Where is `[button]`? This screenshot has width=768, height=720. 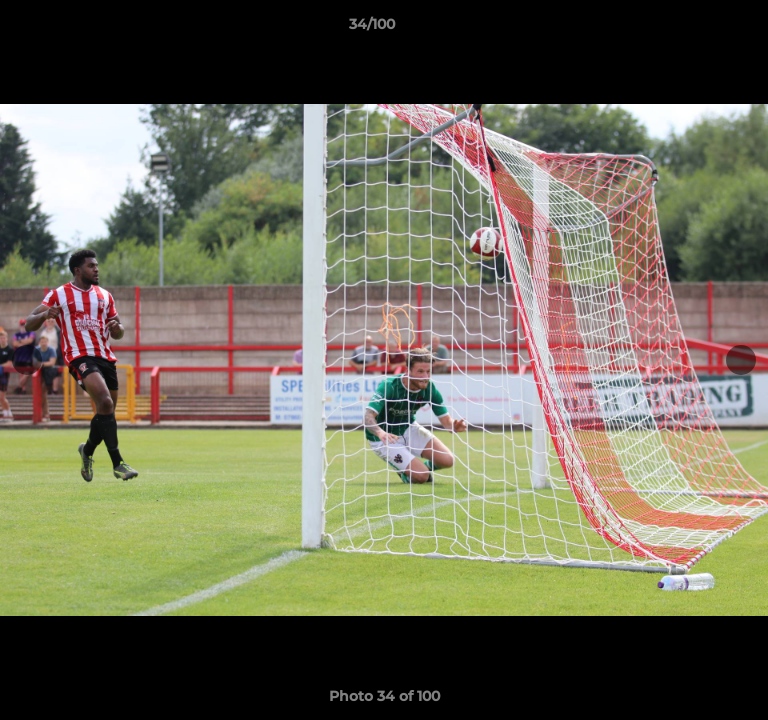
[button] is located at coordinates (696, 29).